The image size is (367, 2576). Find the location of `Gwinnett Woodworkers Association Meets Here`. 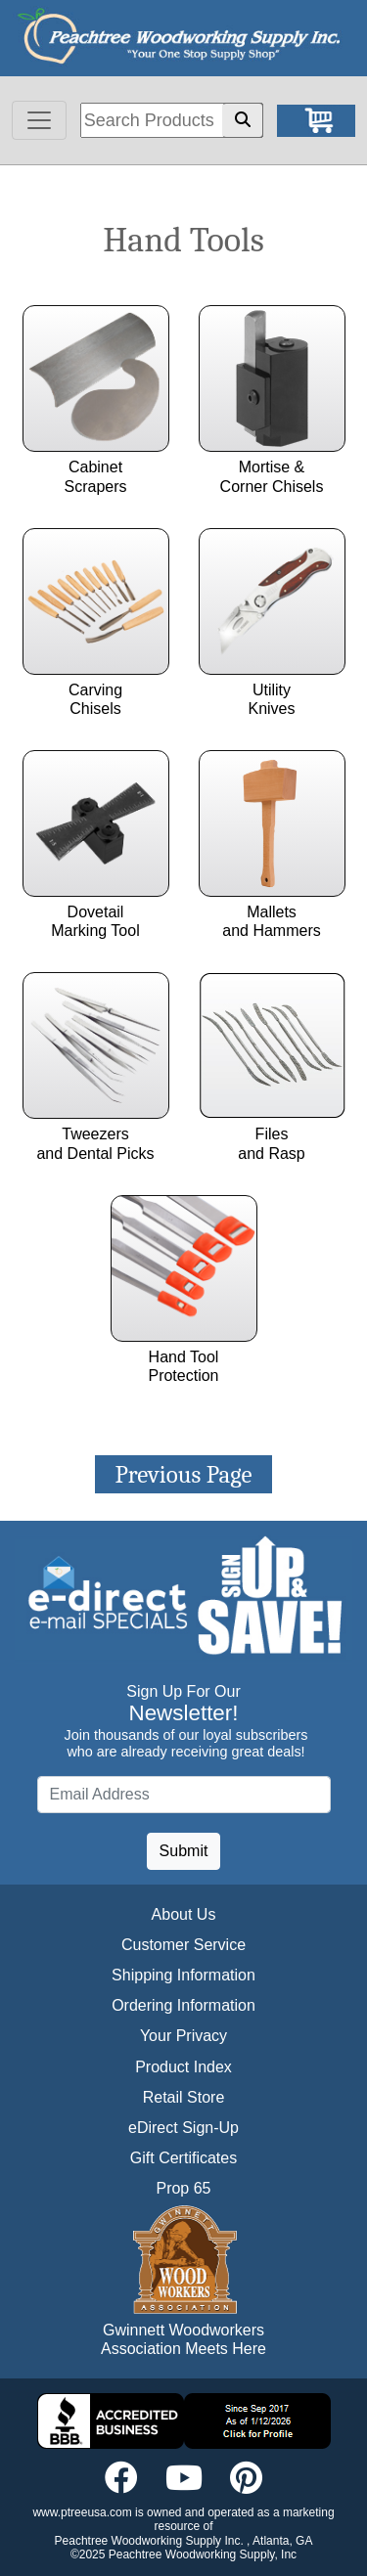

Gwinnett Woodworkers Association Meets Here is located at coordinates (183, 2339).